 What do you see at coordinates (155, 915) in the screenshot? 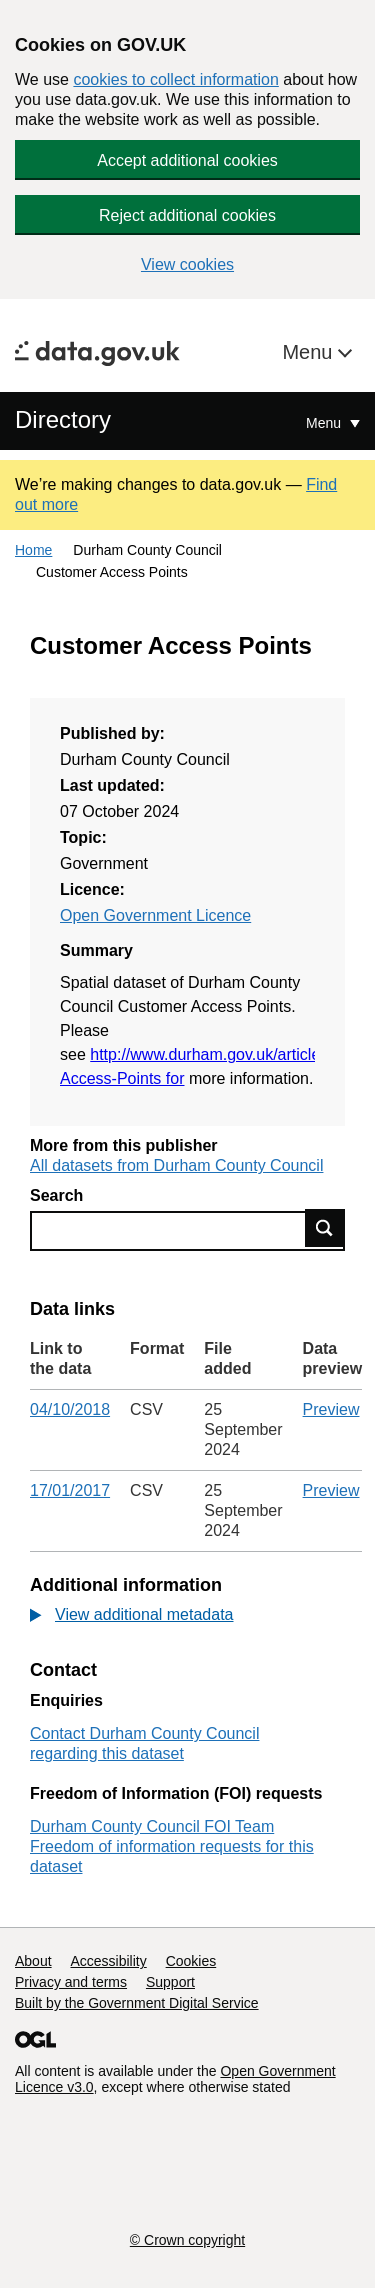
I see `Open Government Licence` at bounding box center [155, 915].